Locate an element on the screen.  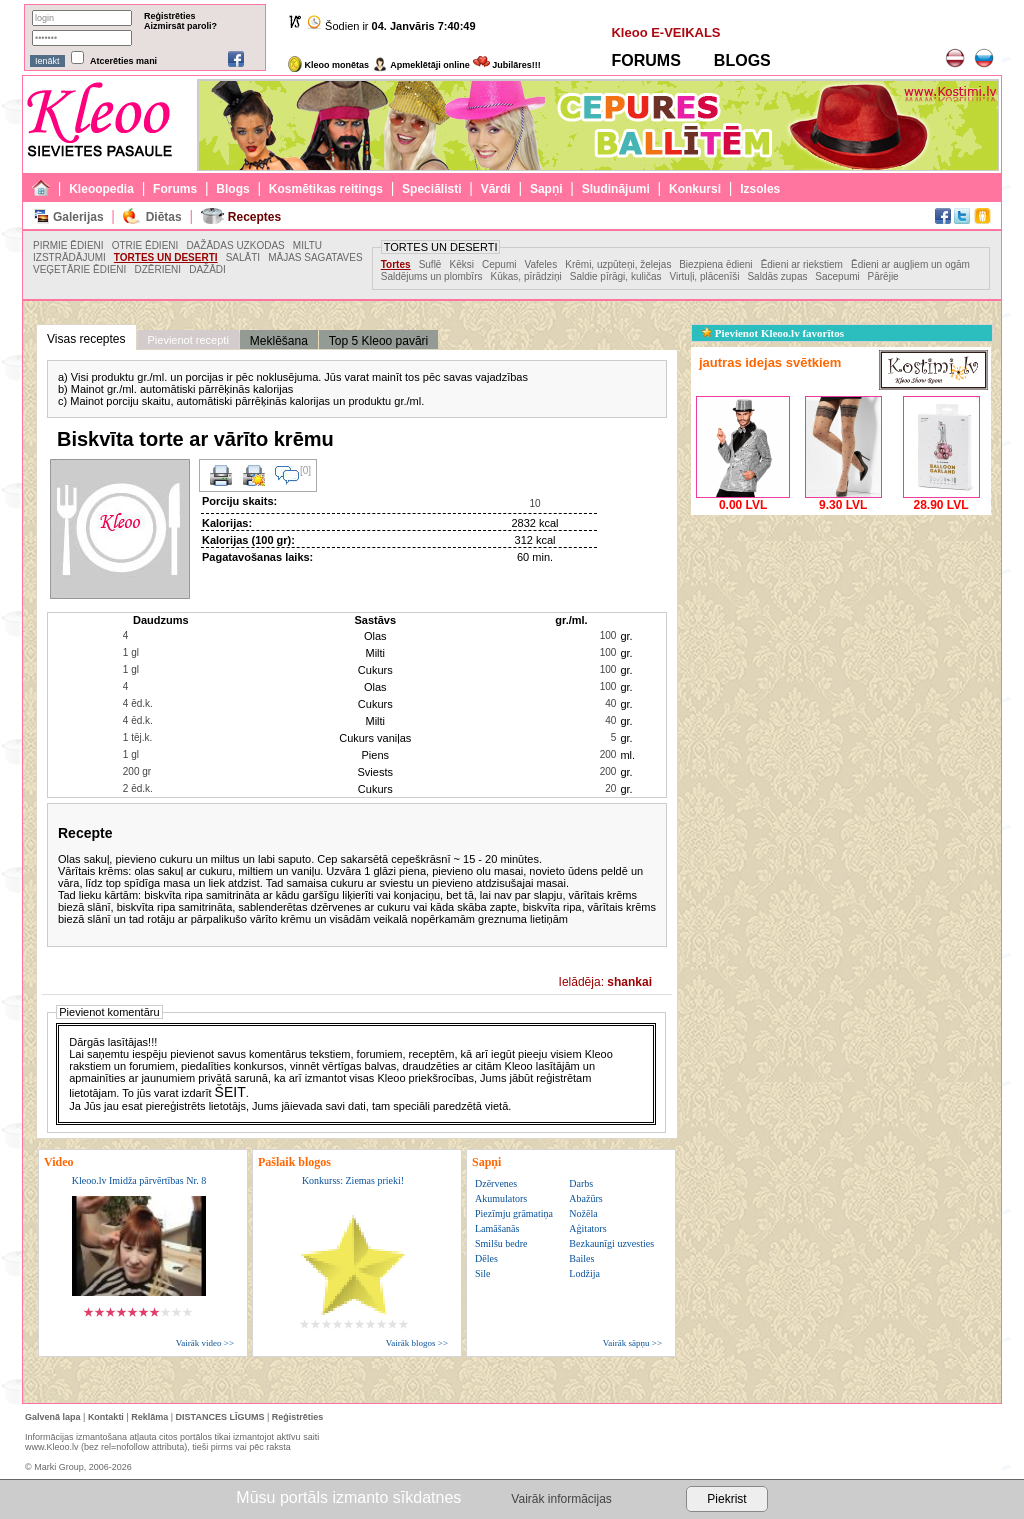
TORTES UN DESERTI is located at coordinates (166, 257).